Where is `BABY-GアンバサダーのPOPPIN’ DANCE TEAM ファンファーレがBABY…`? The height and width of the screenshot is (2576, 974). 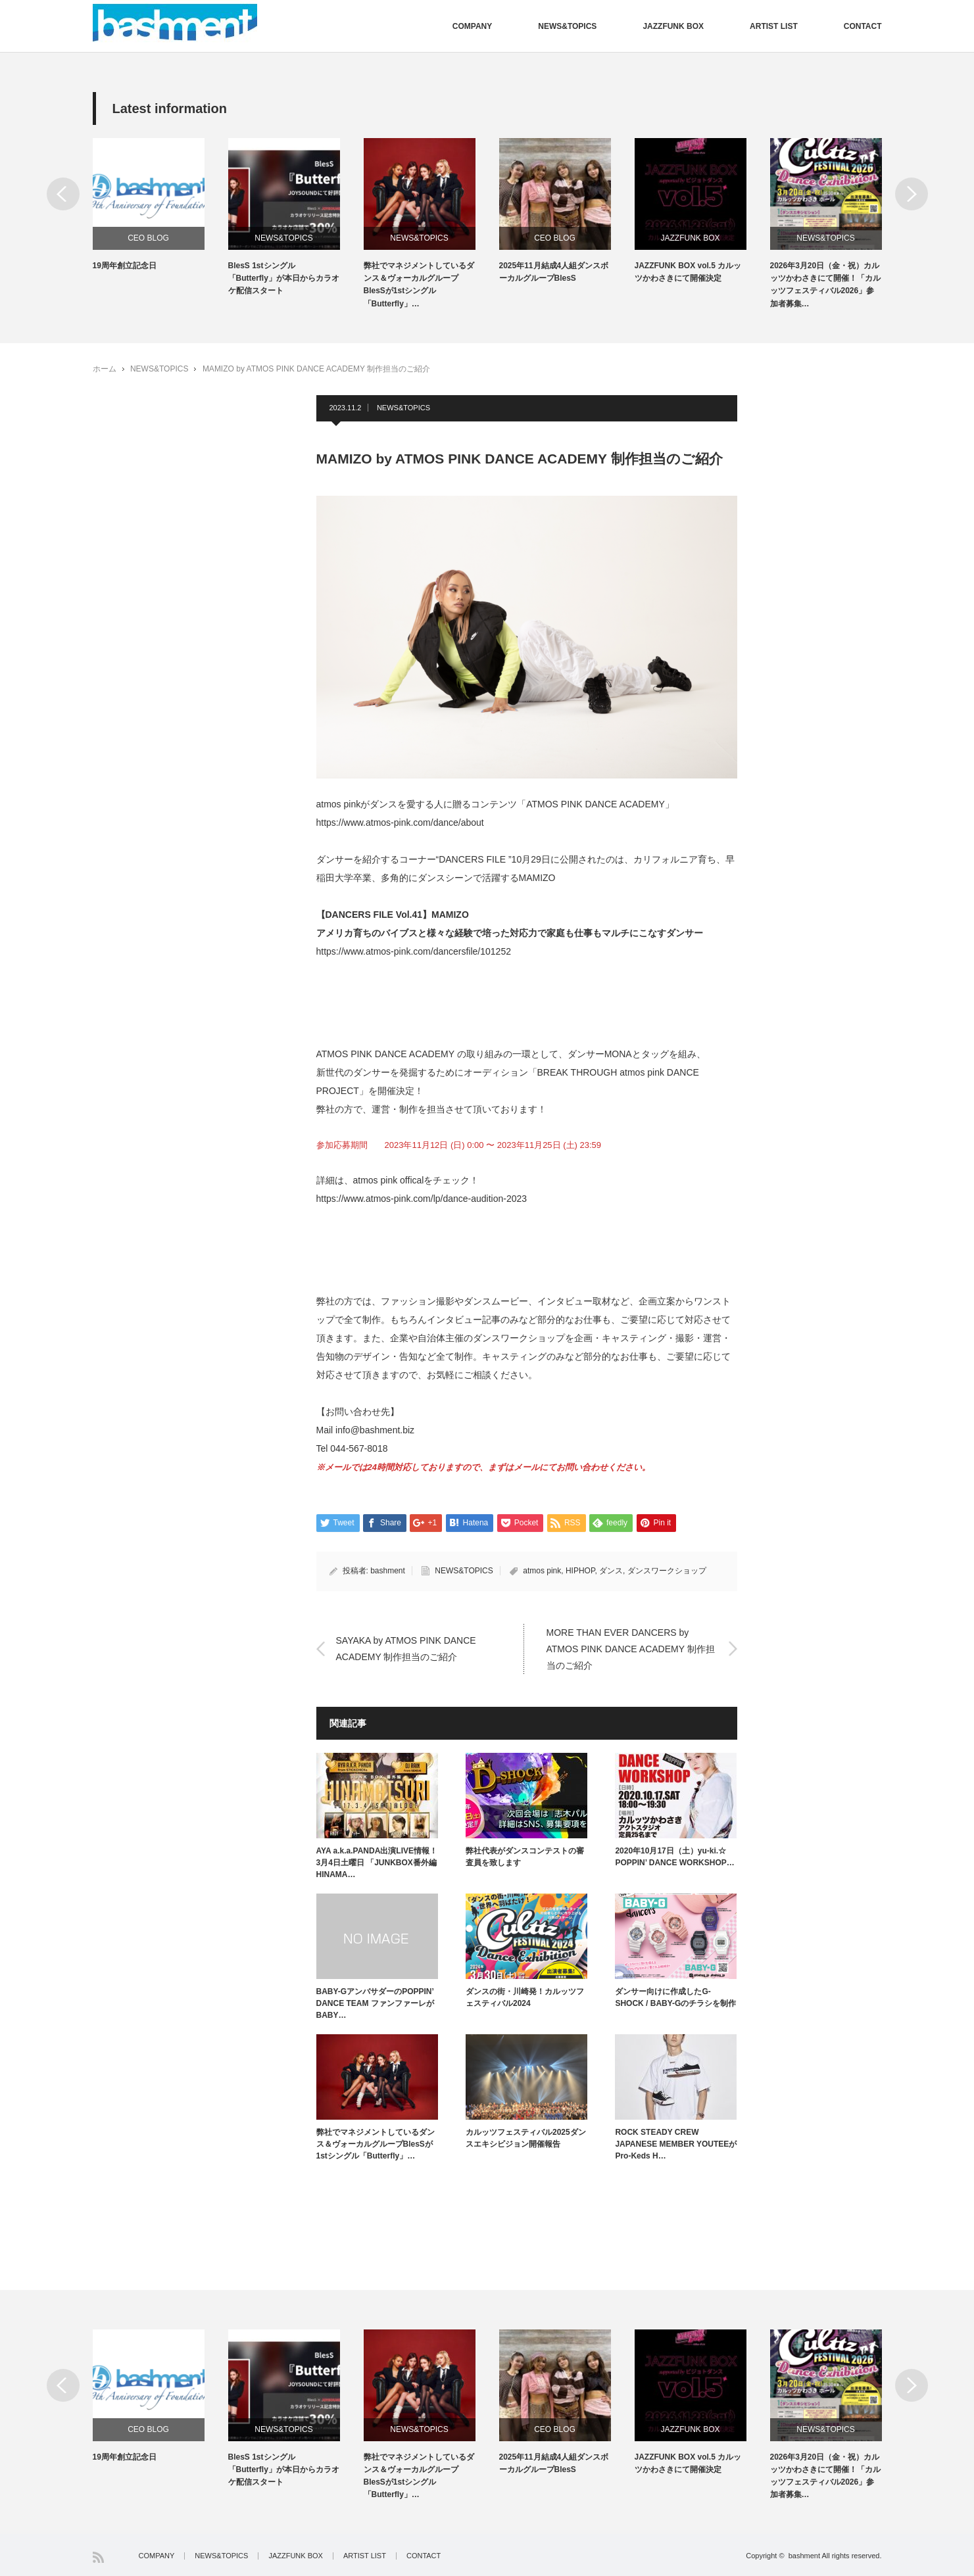 BABY-GアンバサダーのPOPPIN’ DANCE TEAM ファンファーレがBABY… is located at coordinates (375, 2003).